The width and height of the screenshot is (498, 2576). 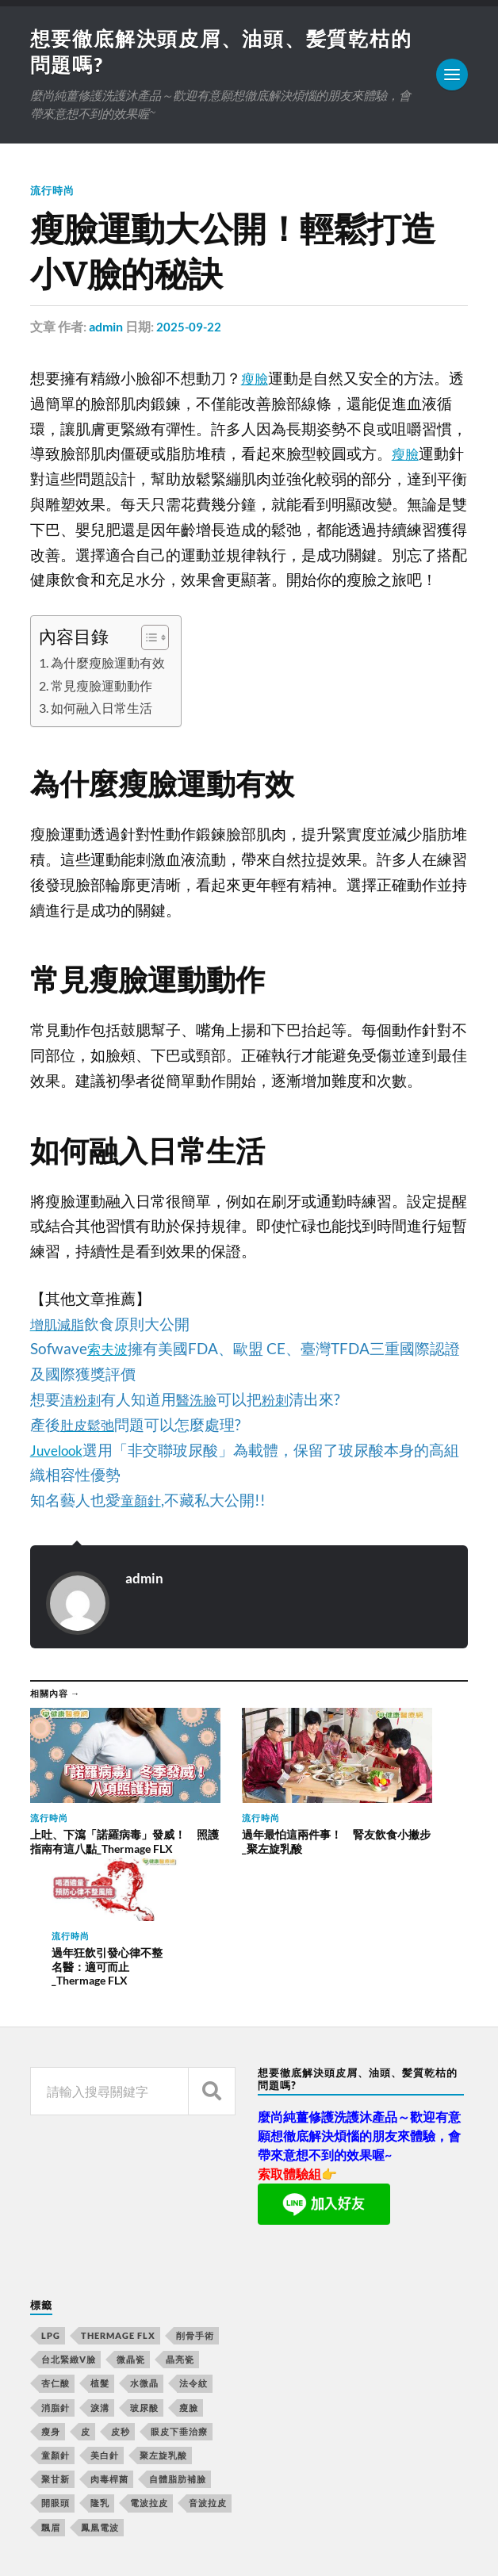 What do you see at coordinates (195, 2190) in the screenshot?
I see `削骨手術 [削骨手術 (107 個項目)]` at bounding box center [195, 2190].